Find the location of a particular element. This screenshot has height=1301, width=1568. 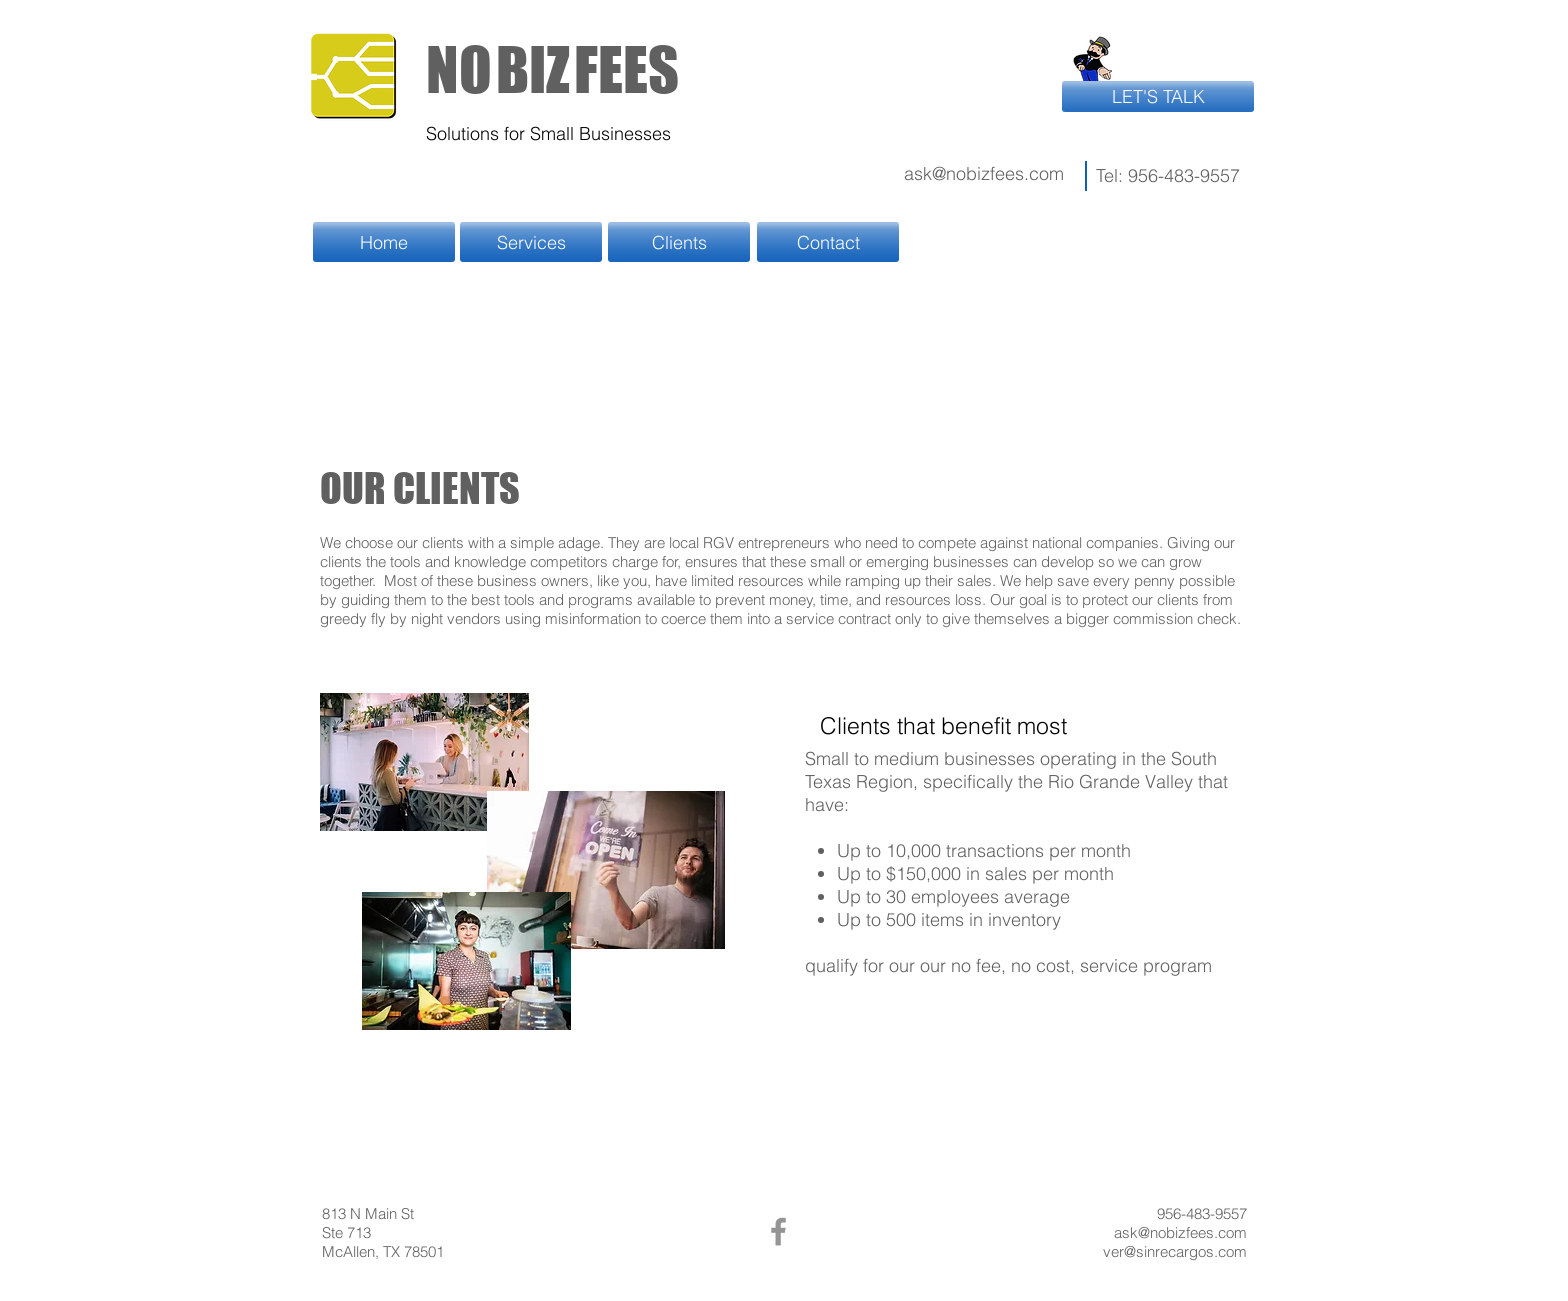

ask@nobizfees.com is located at coordinates (984, 173).